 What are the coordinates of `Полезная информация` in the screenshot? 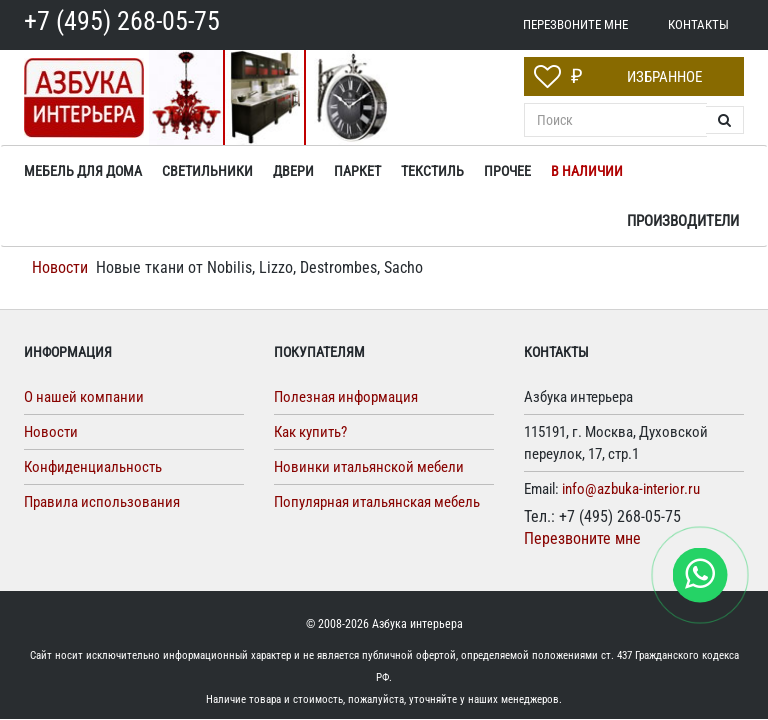 It's located at (346, 397).